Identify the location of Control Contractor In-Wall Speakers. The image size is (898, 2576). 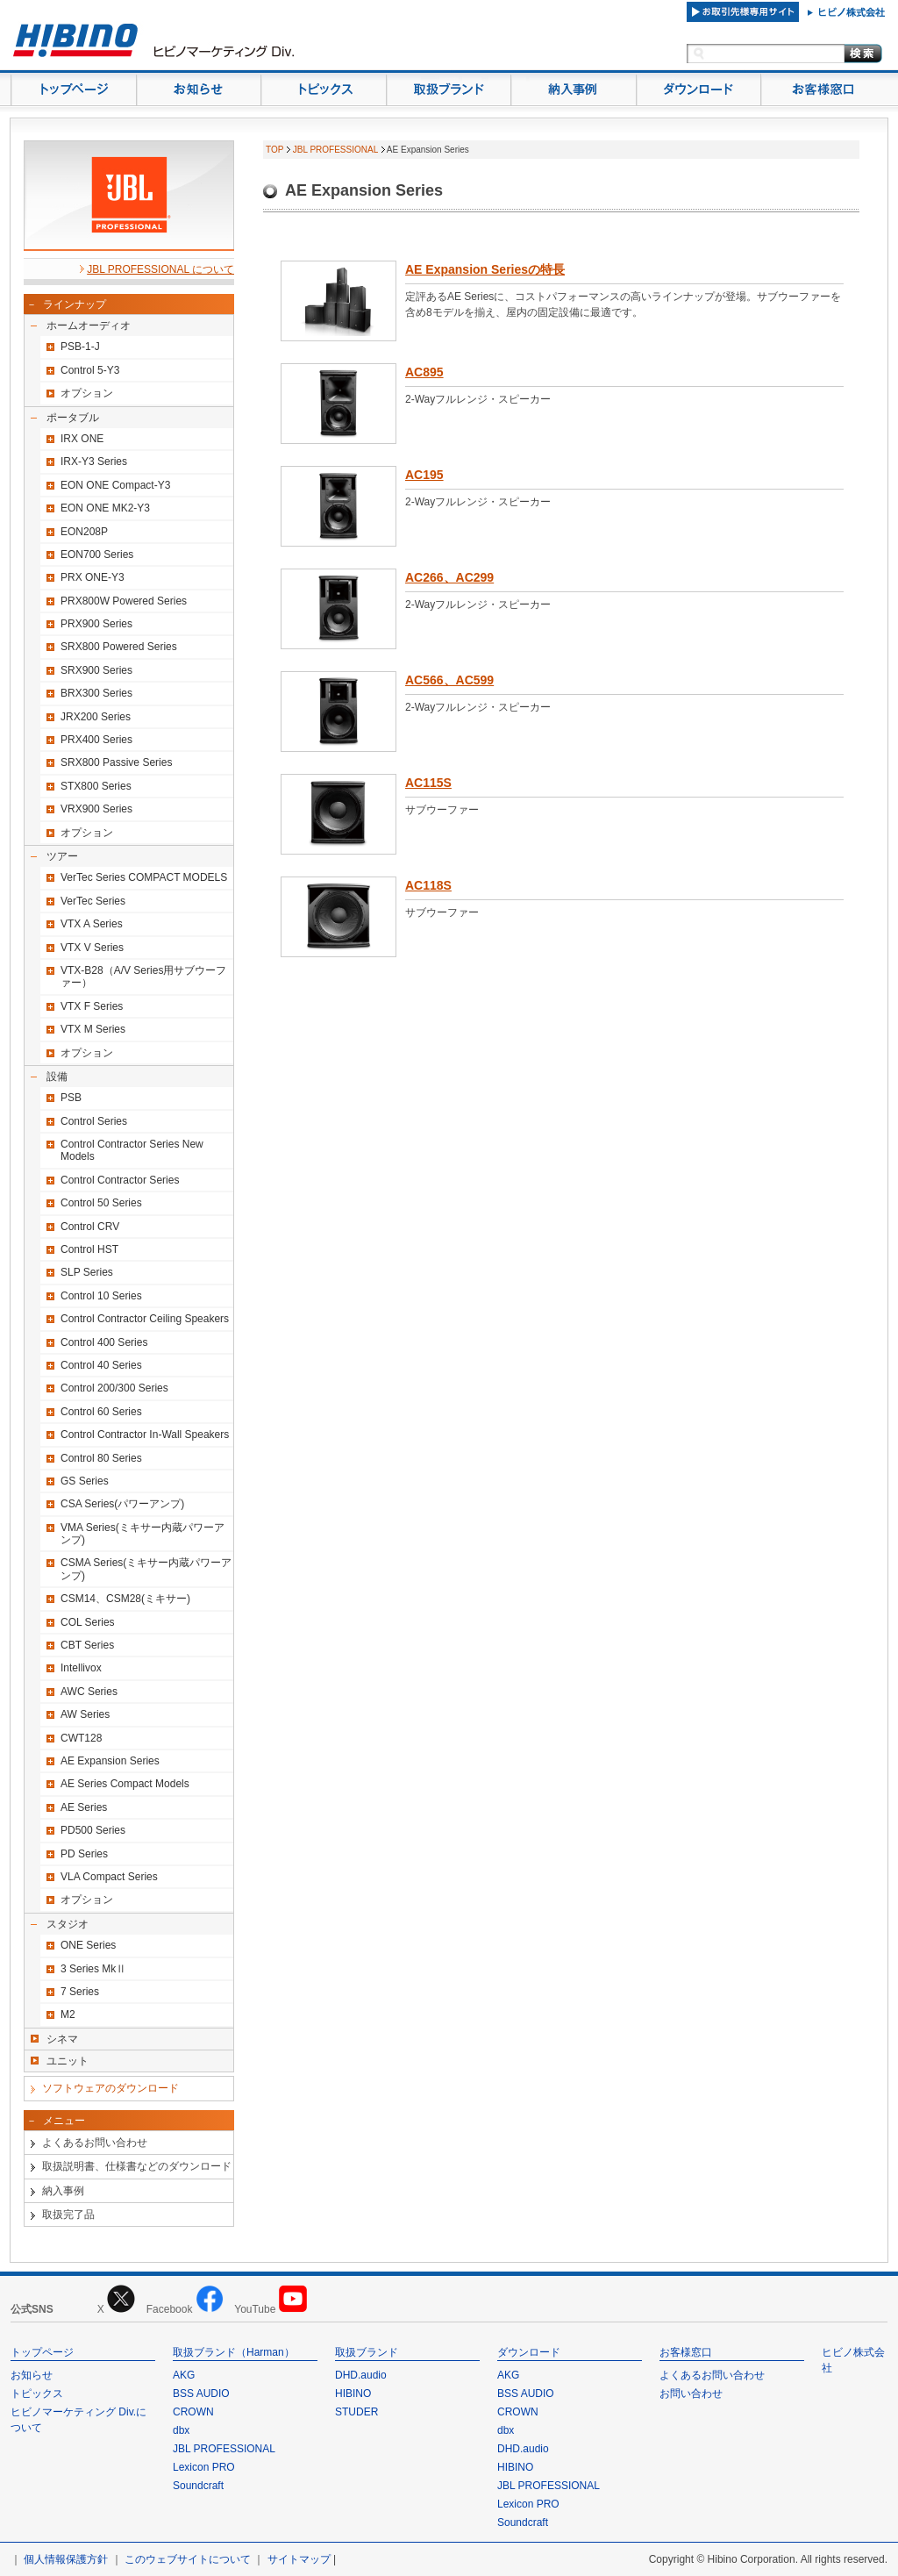
(145, 1434).